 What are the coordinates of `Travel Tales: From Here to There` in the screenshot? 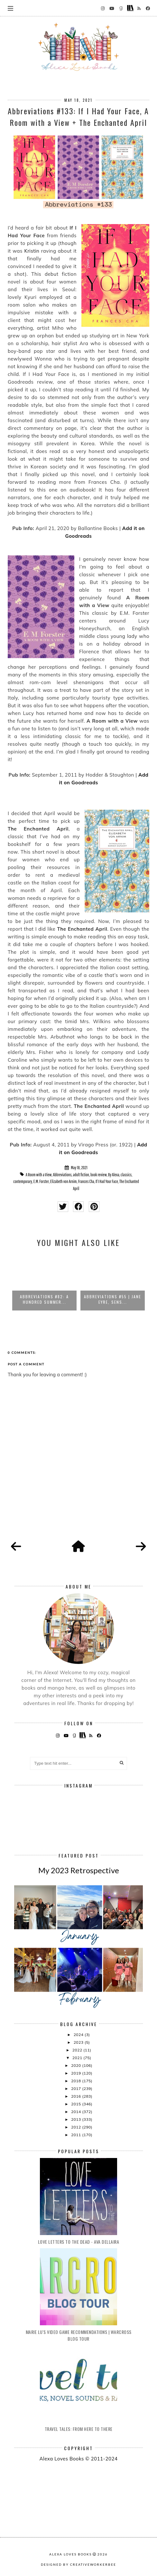 It's located at (79, 2428).